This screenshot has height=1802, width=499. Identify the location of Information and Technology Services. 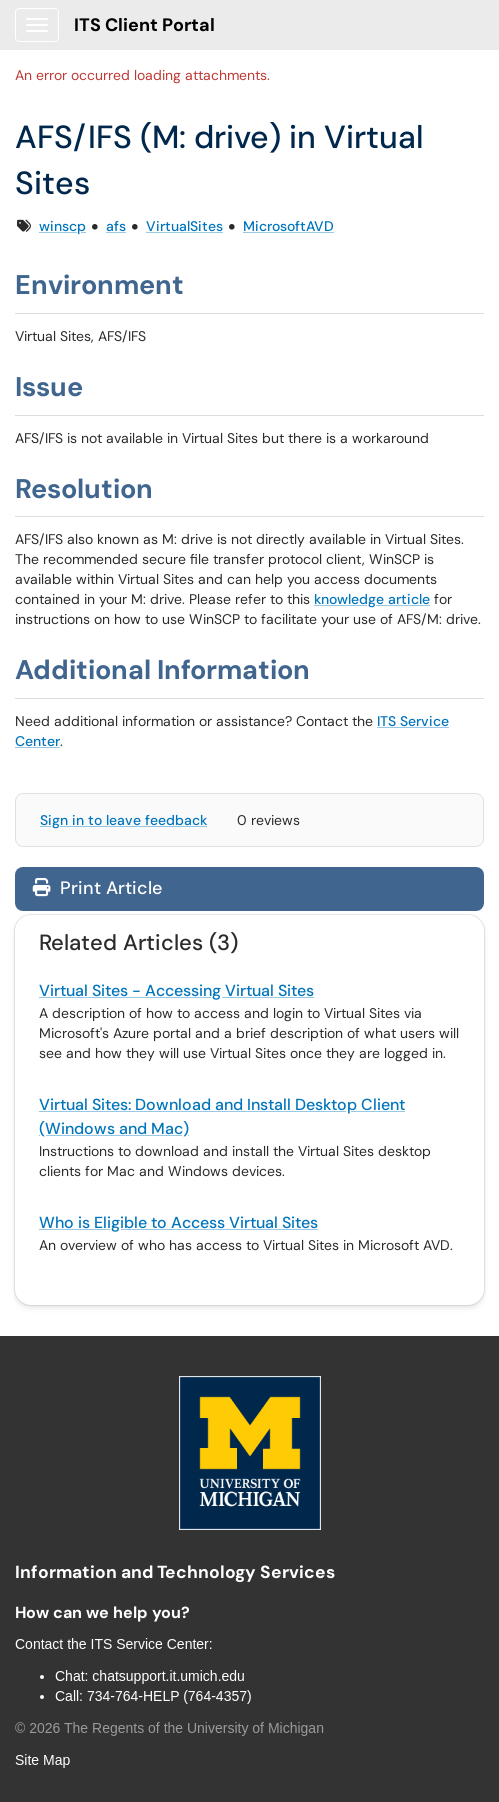
(175, 1572).